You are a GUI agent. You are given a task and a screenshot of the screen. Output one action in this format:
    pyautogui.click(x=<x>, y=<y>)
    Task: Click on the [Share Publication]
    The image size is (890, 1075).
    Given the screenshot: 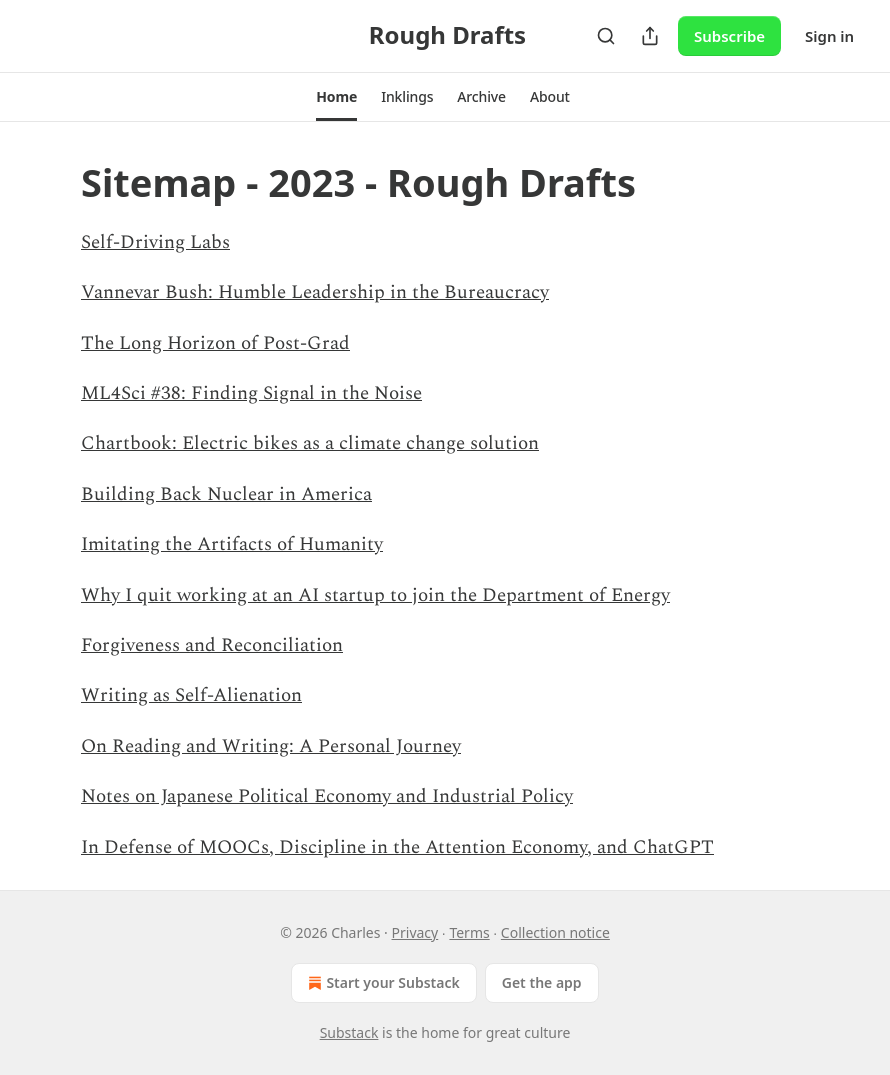 What is the action you would take?
    pyautogui.click(x=650, y=36)
    